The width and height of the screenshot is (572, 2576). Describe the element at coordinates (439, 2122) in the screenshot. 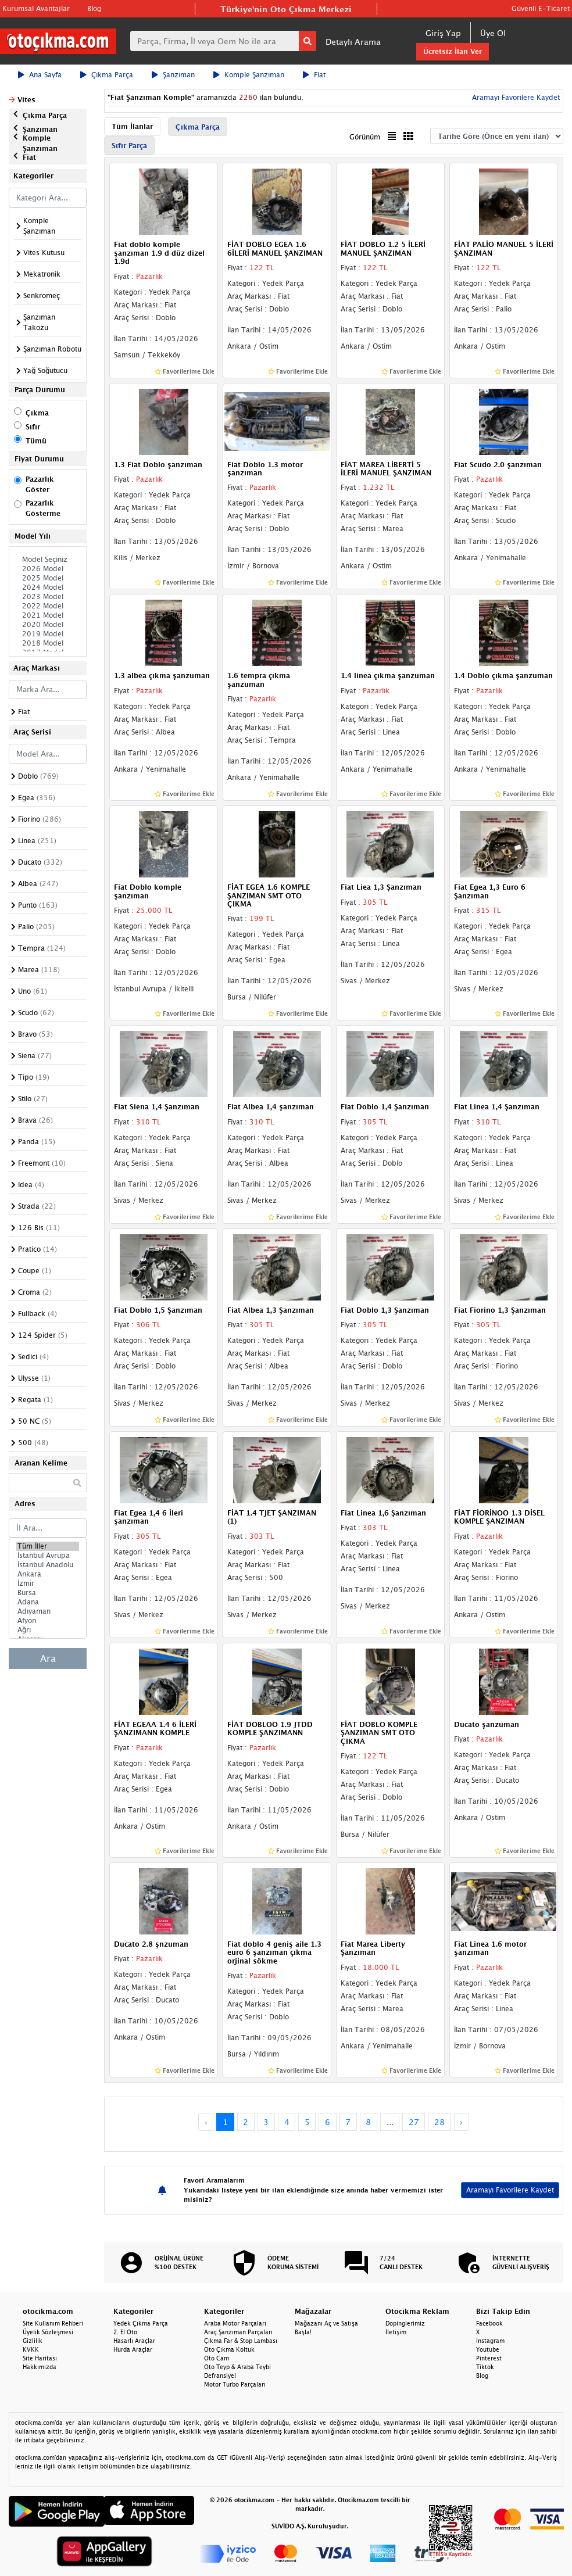

I see `28` at that location.